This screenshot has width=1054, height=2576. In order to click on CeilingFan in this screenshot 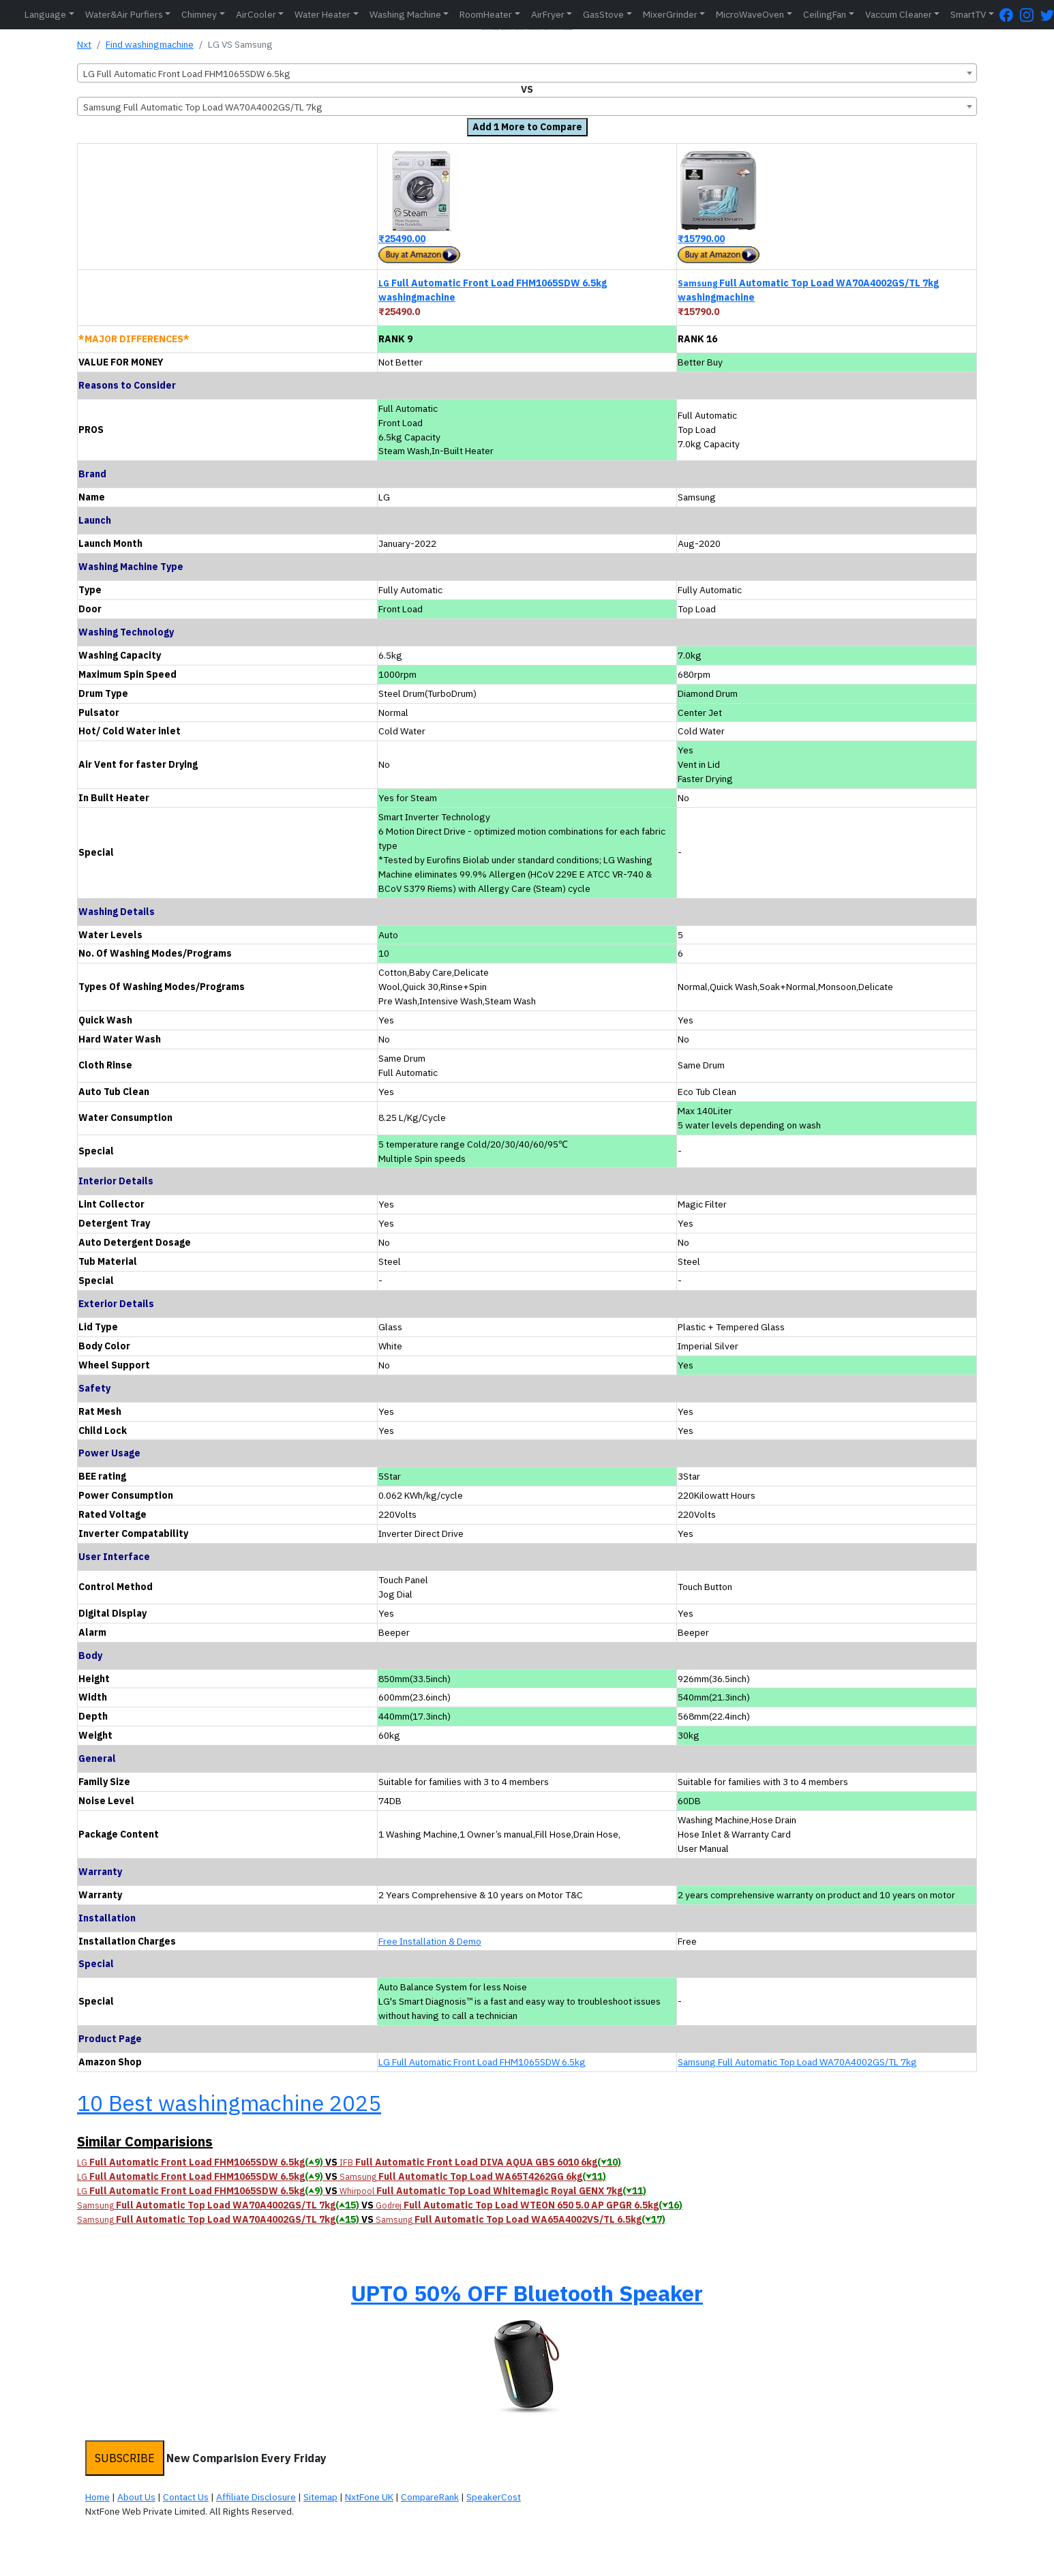, I will do `click(824, 14)`.